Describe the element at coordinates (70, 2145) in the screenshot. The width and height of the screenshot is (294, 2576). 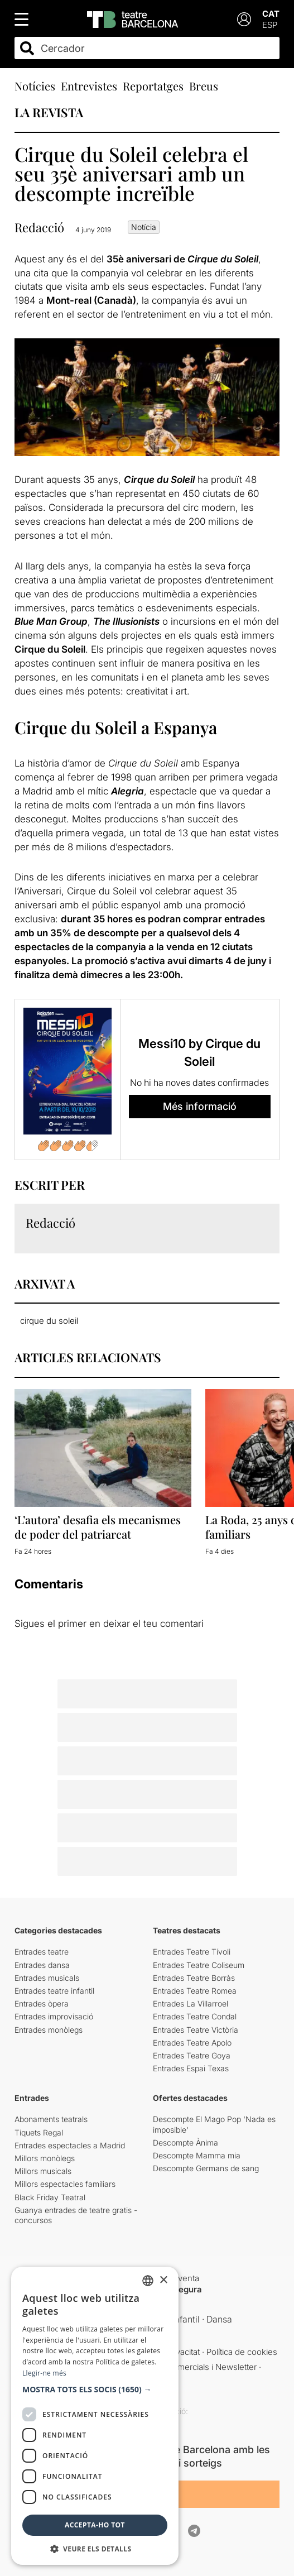
I see `Entrades espectacles a Madrid` at that location.